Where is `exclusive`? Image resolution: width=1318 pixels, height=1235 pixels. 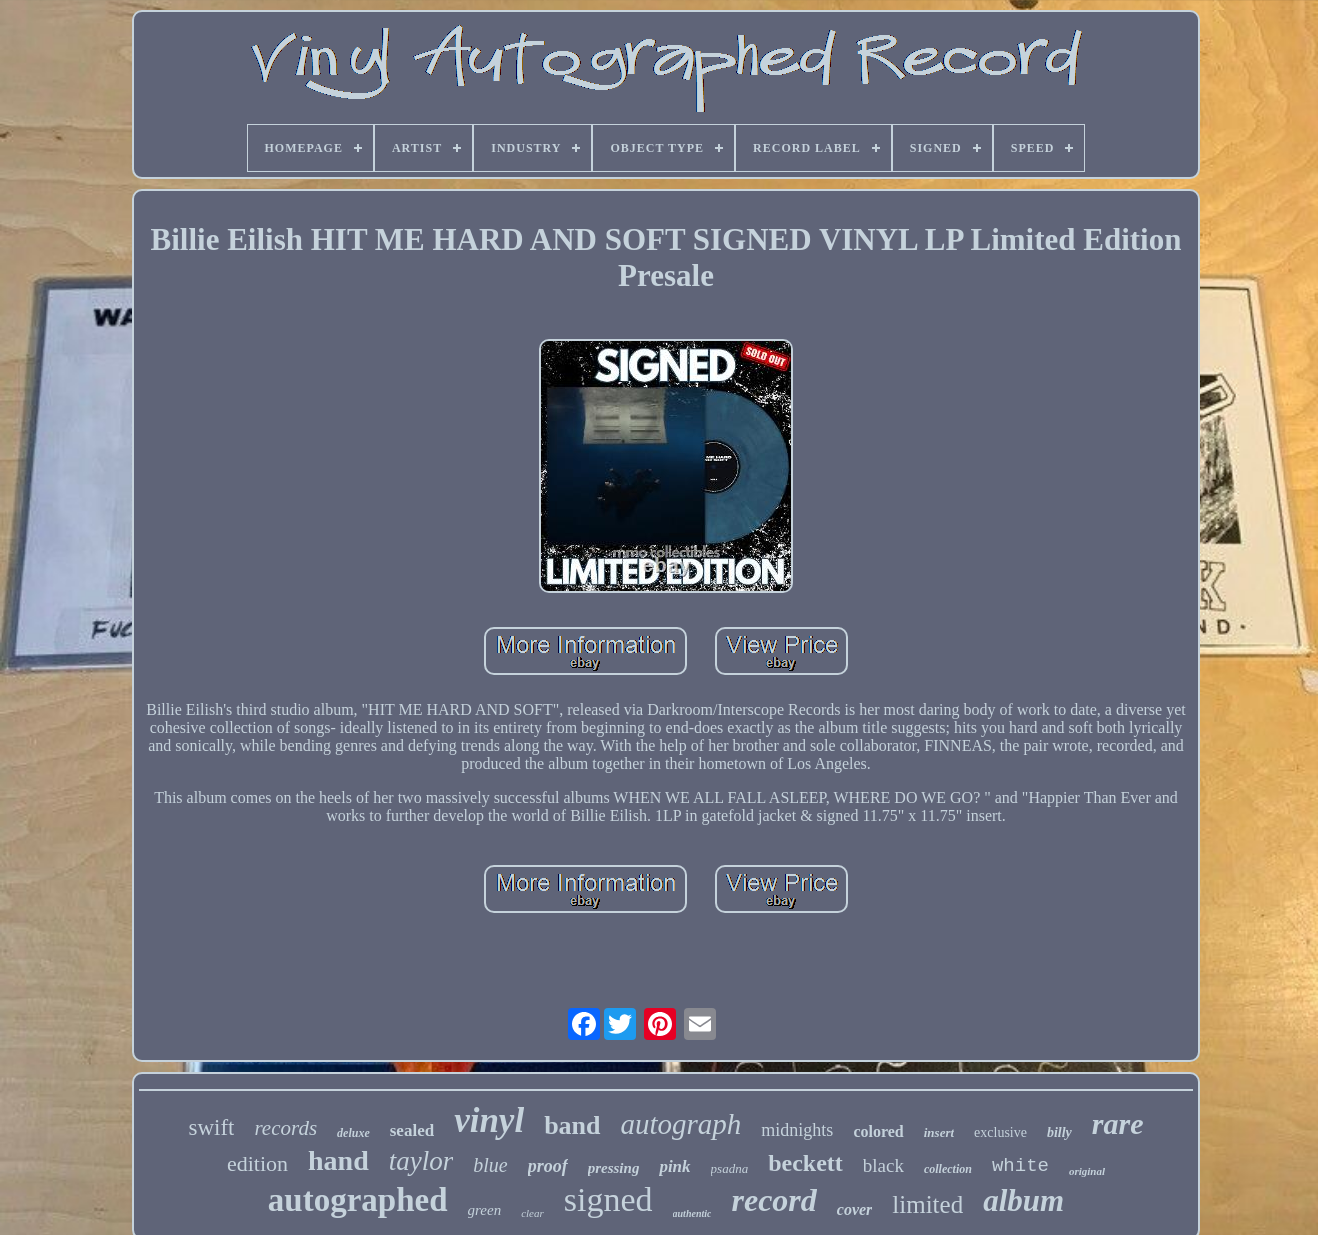
exclusive is located at coordinates (1000, 1132).